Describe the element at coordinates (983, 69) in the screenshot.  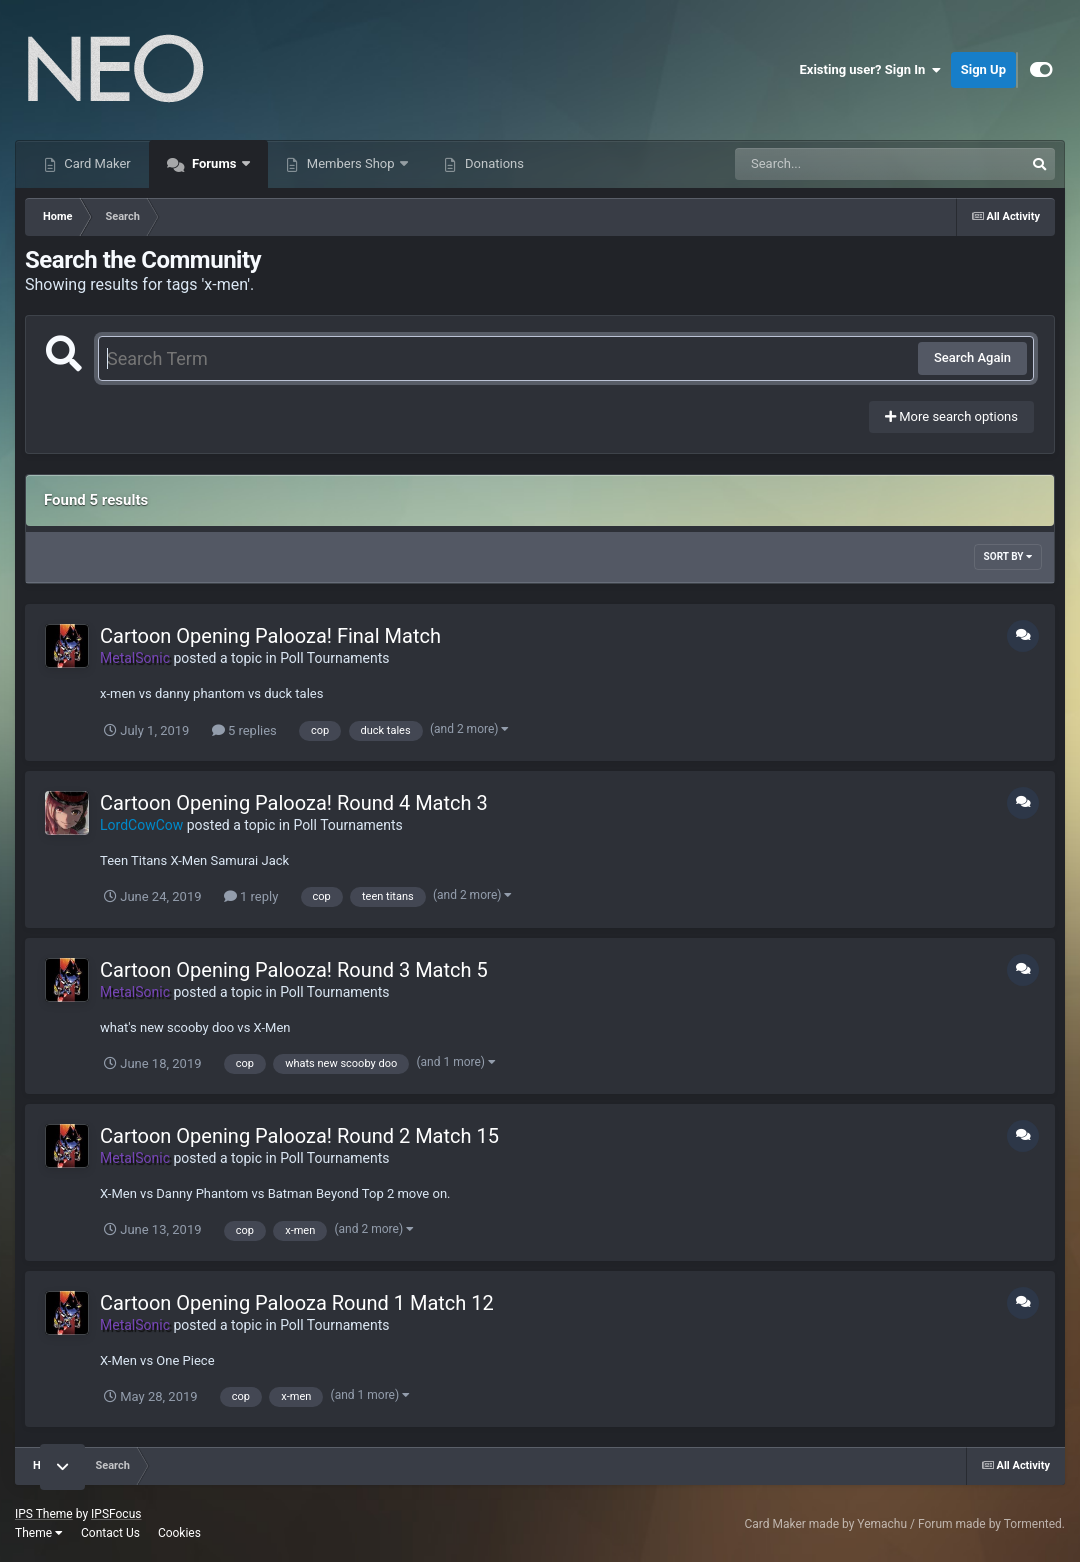
I see `Sign Up` at that location.